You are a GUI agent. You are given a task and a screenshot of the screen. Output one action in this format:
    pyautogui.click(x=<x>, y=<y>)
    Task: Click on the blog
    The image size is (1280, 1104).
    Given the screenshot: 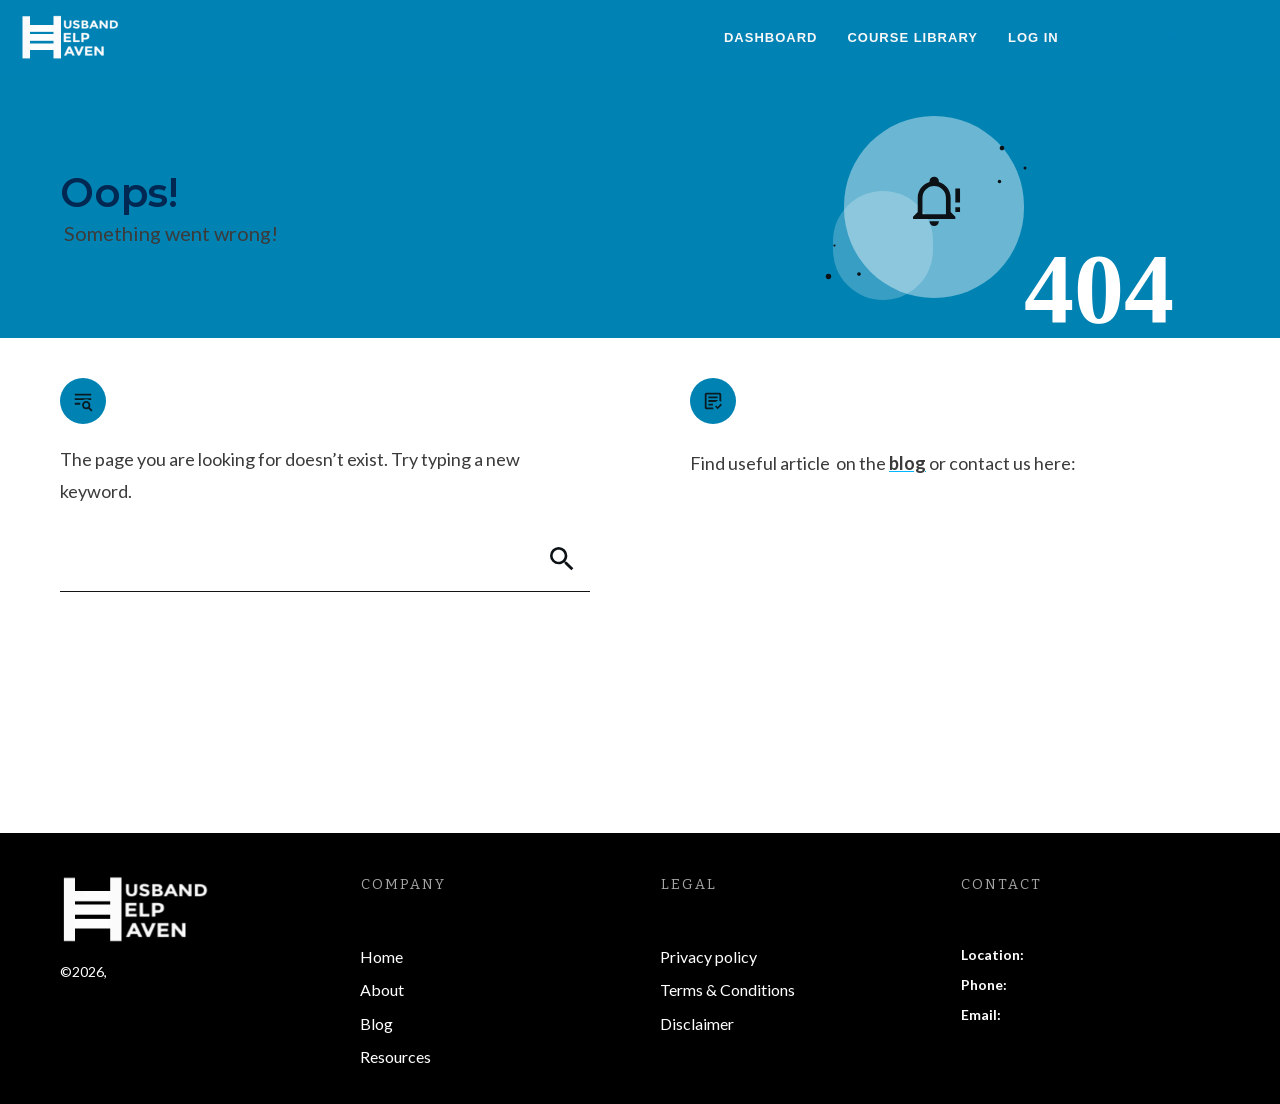 What is the action you would take?
    pyautogui.click(x=907, y=463)
    